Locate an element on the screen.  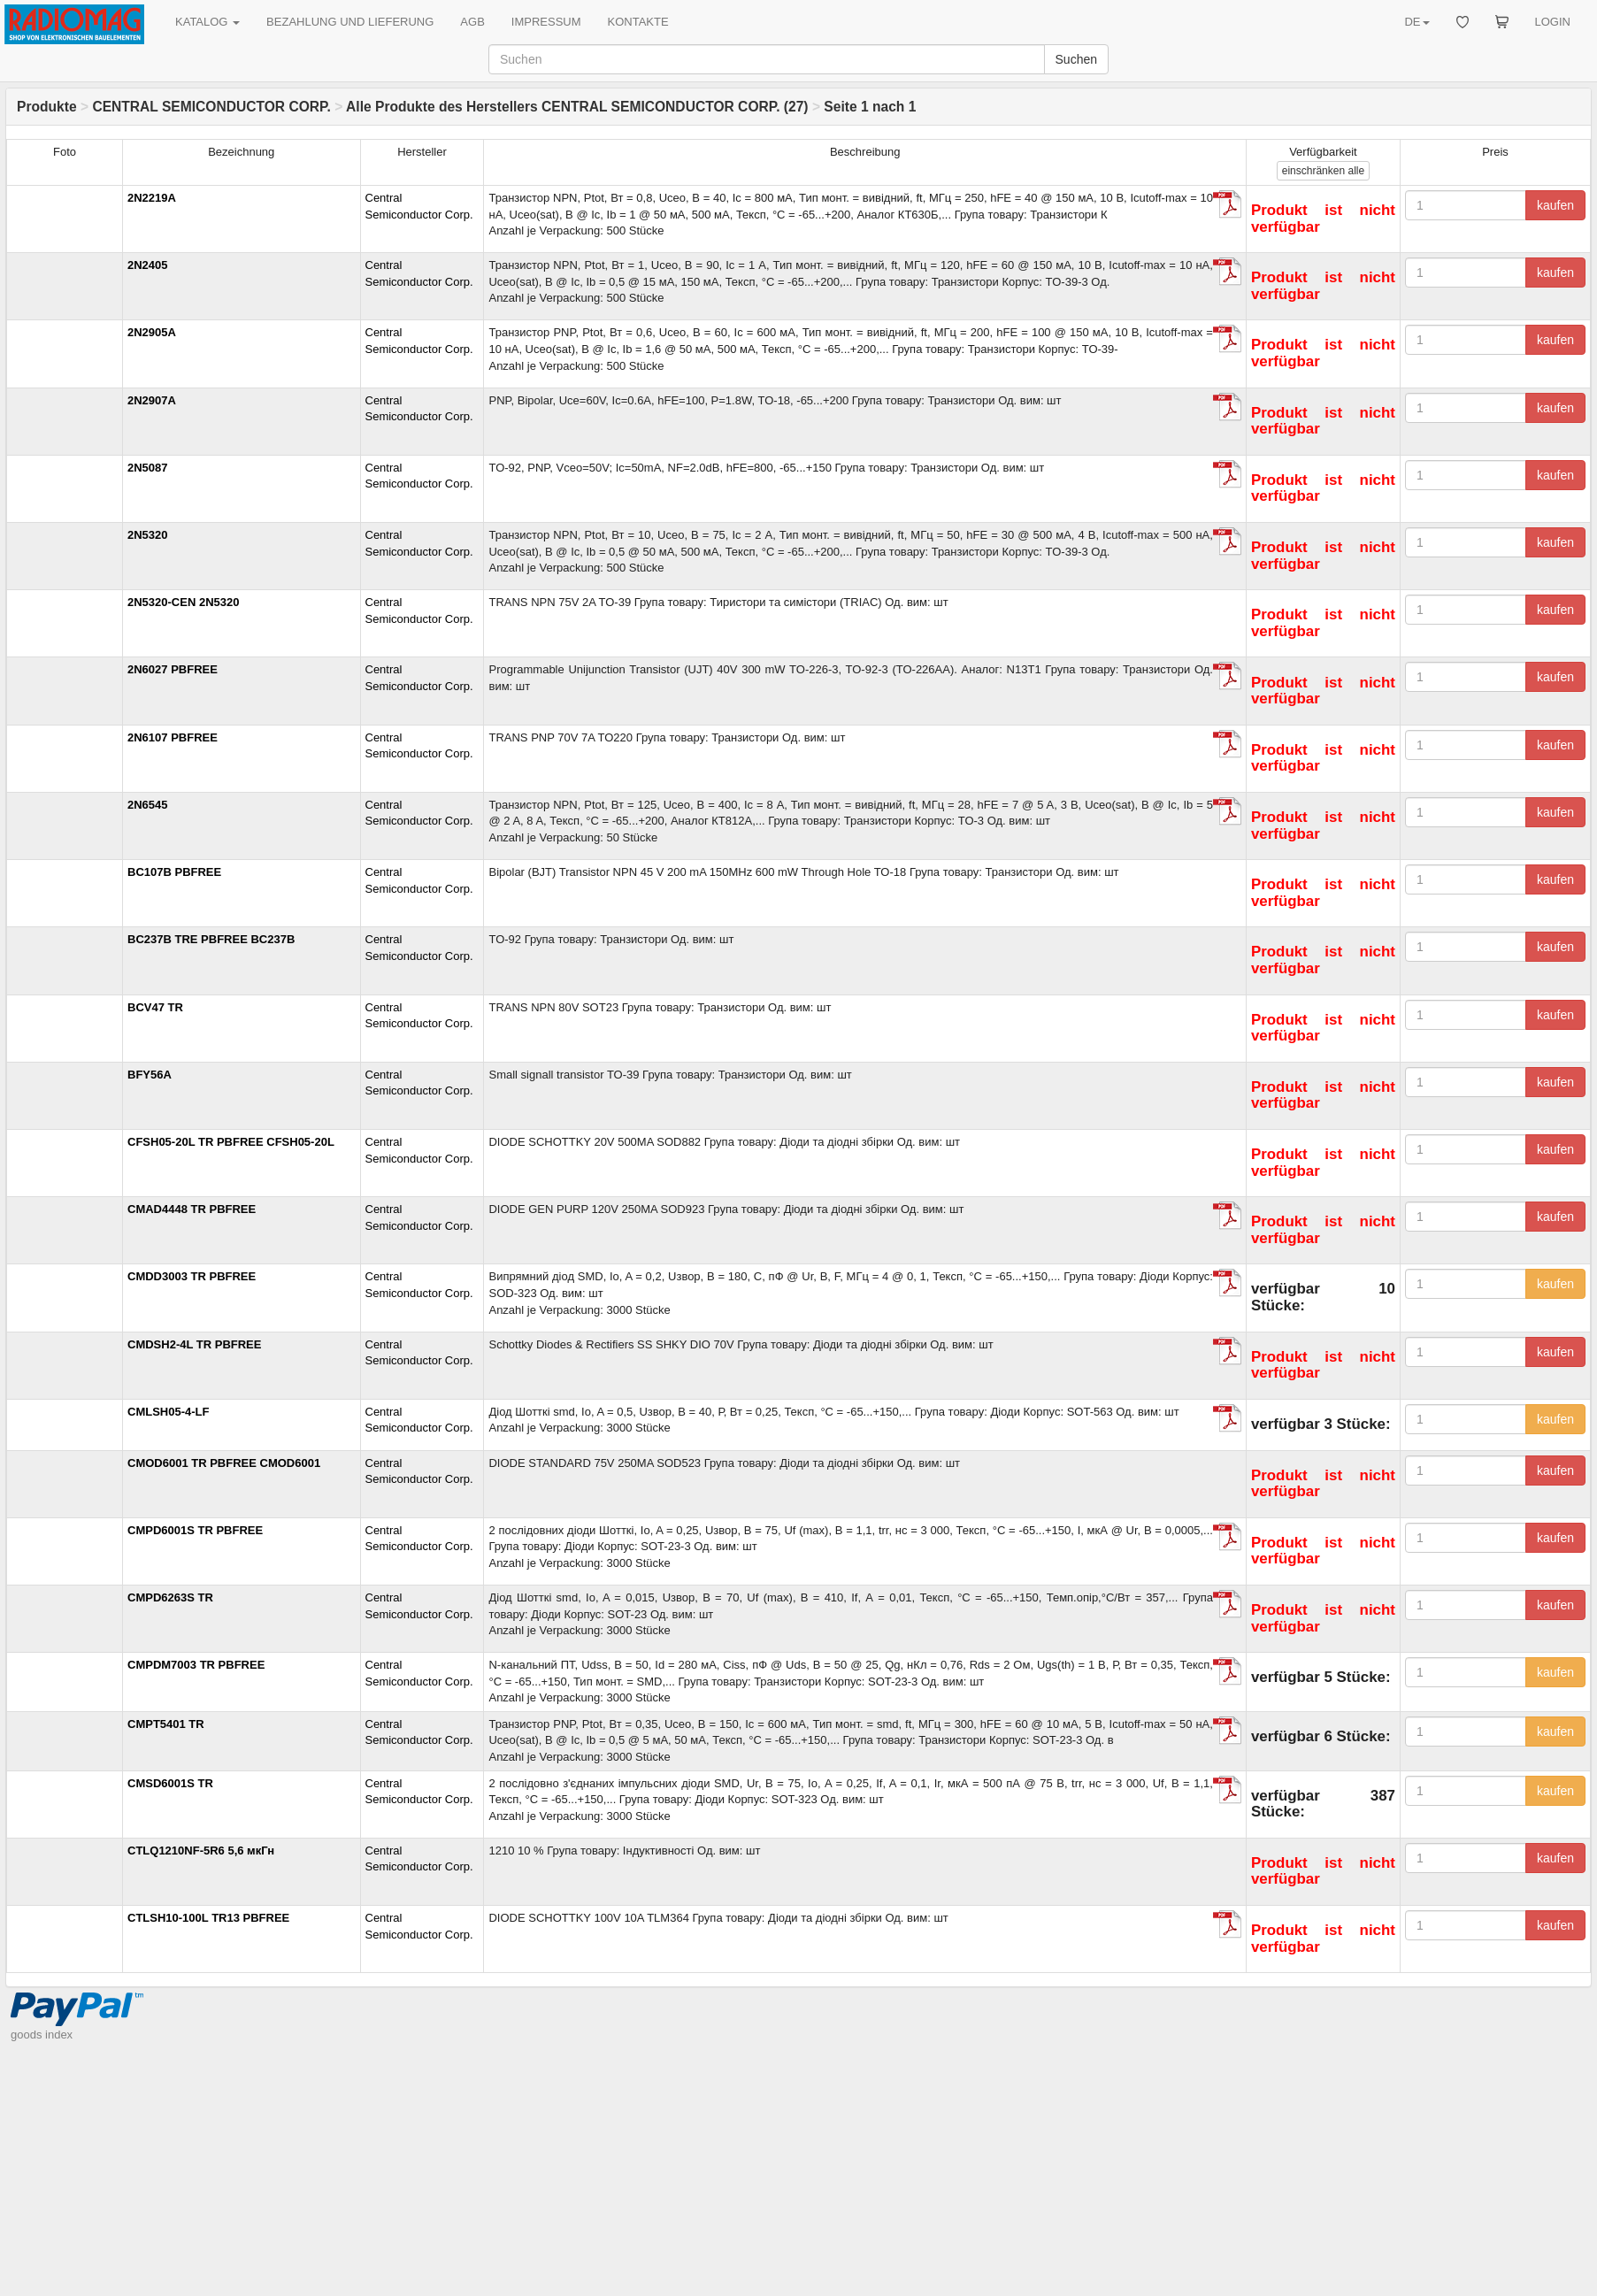
CMPT5401 TR is located at coordinates (165, 1724).